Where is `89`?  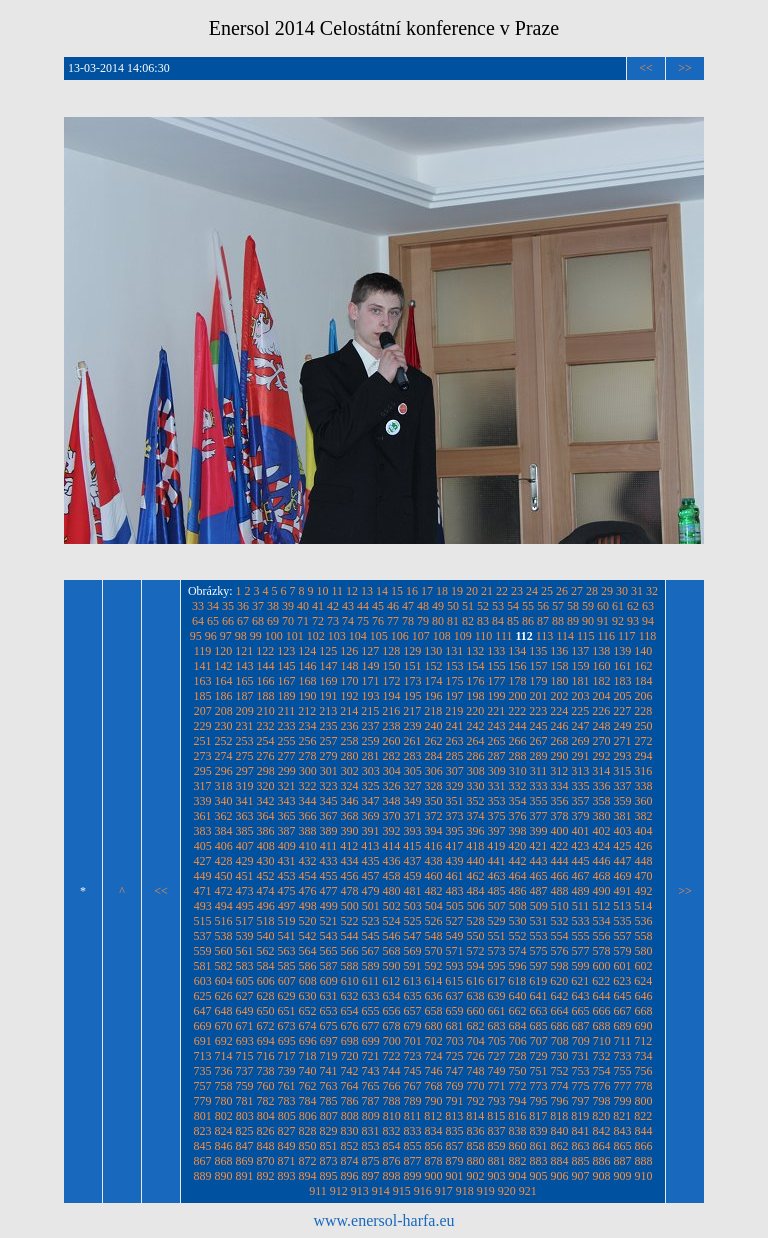
89 is located at coordinates (573, 621).